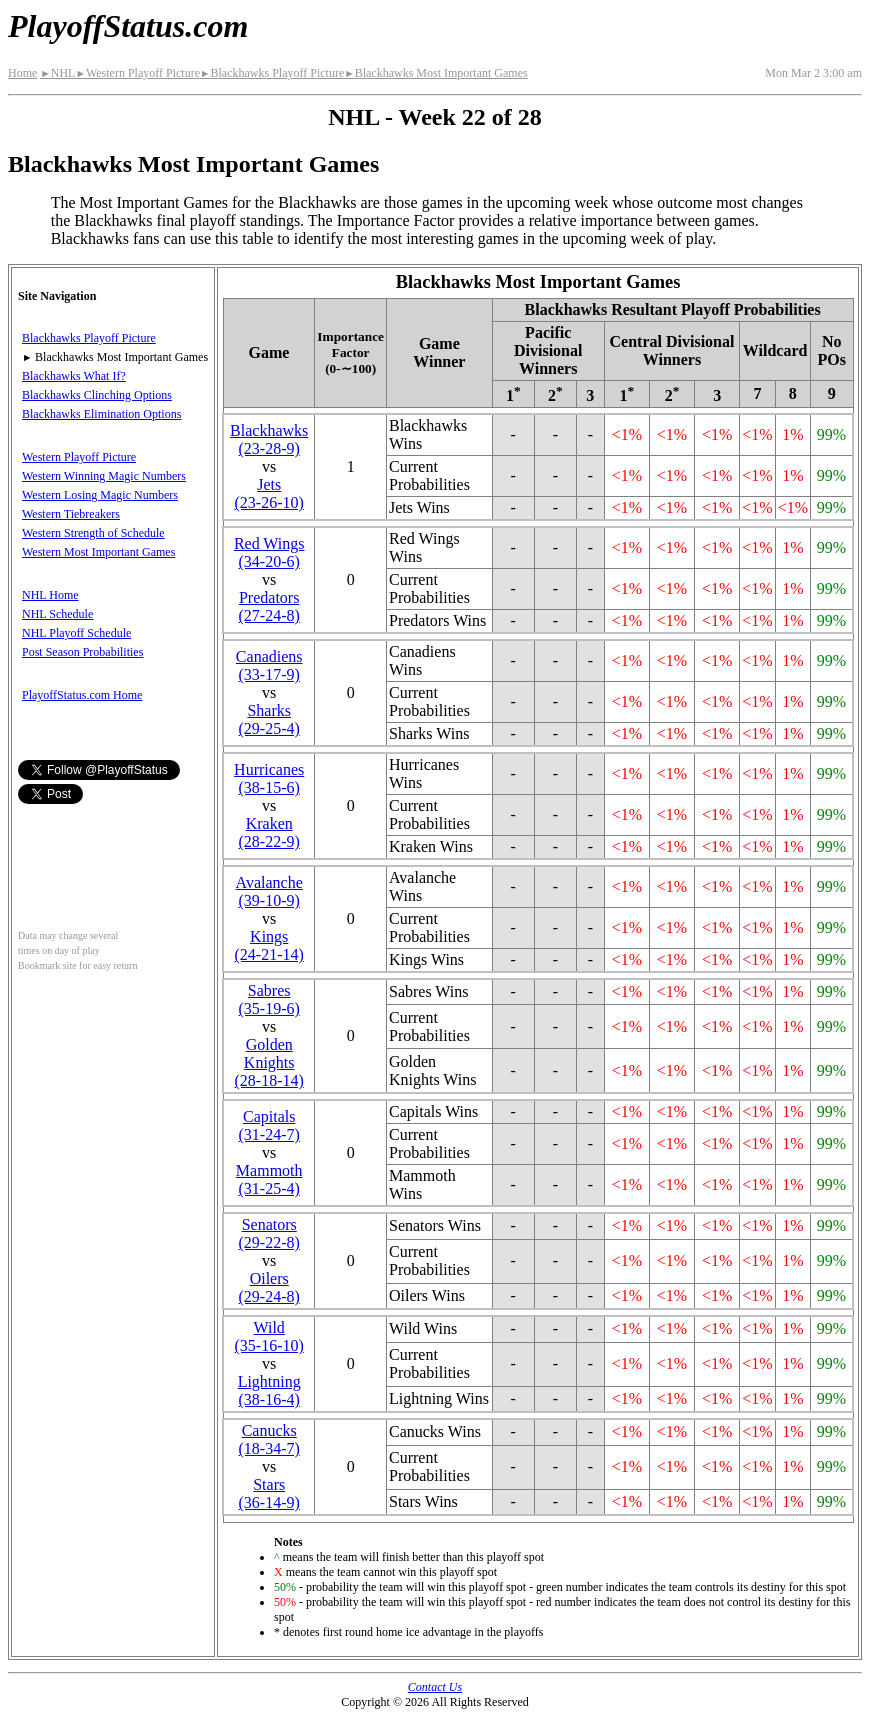 The image size is (870, 1718). What do you see at coordinates (269, 1439) in the screenshot?
I see `Canucks(18‑34‑7)` at bounding box center [269, 1439].